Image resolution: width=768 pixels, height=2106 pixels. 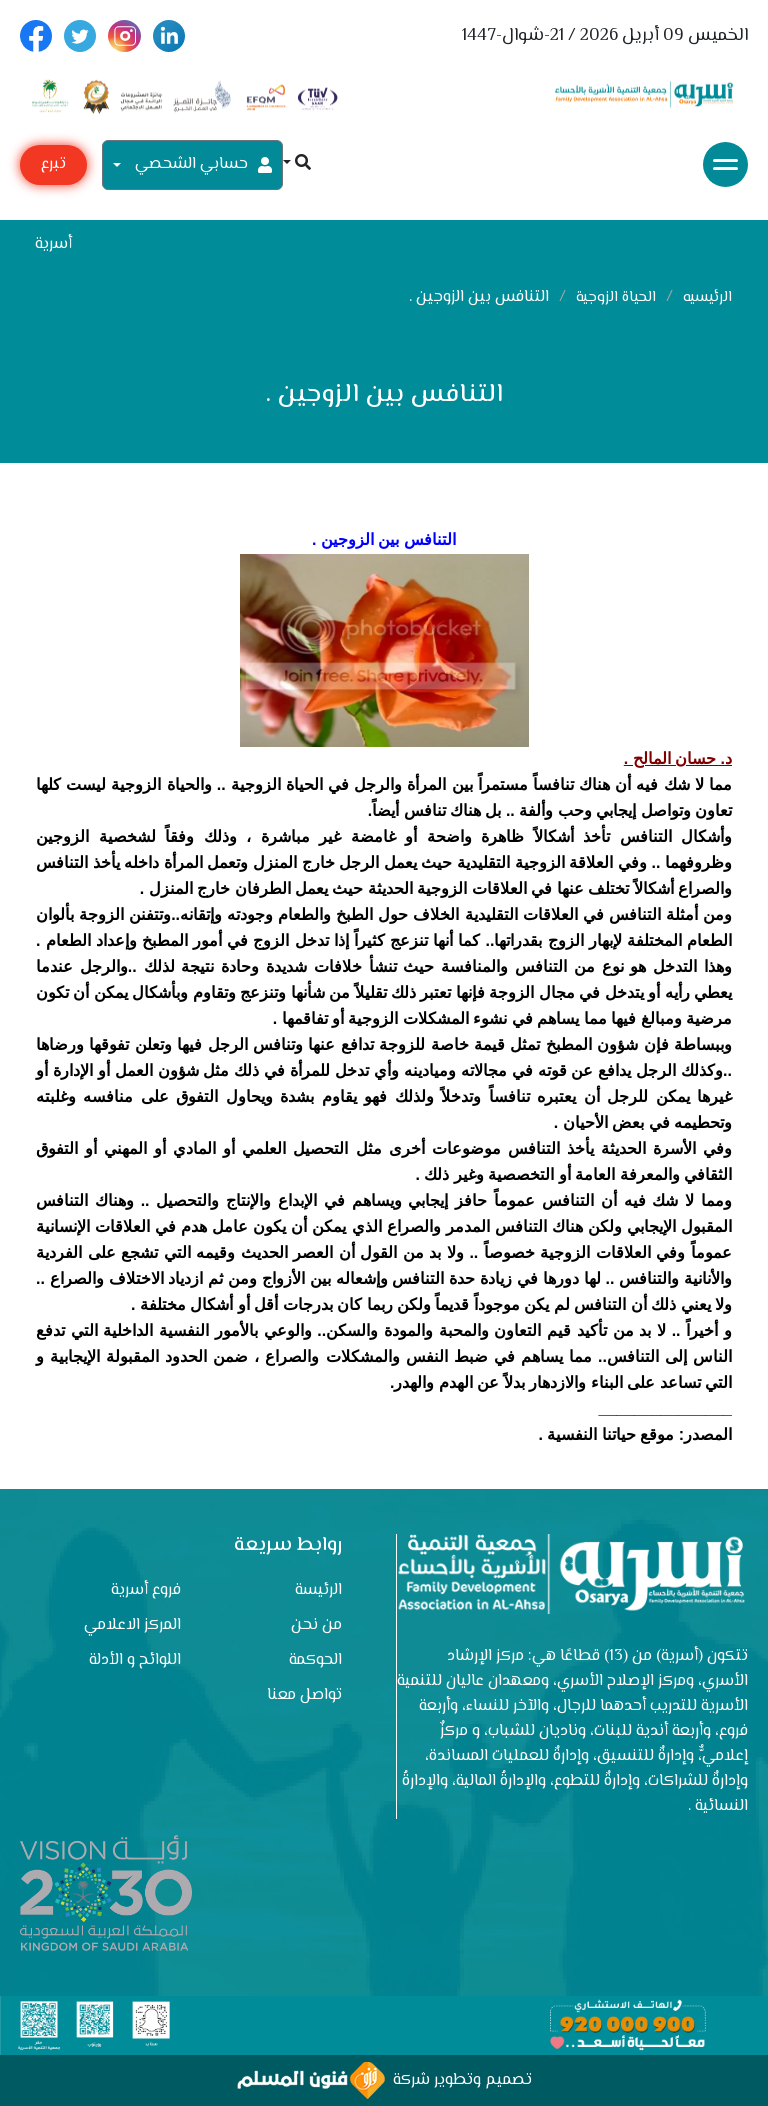 I want to click on من نحن, so click(x=316, y=1625).